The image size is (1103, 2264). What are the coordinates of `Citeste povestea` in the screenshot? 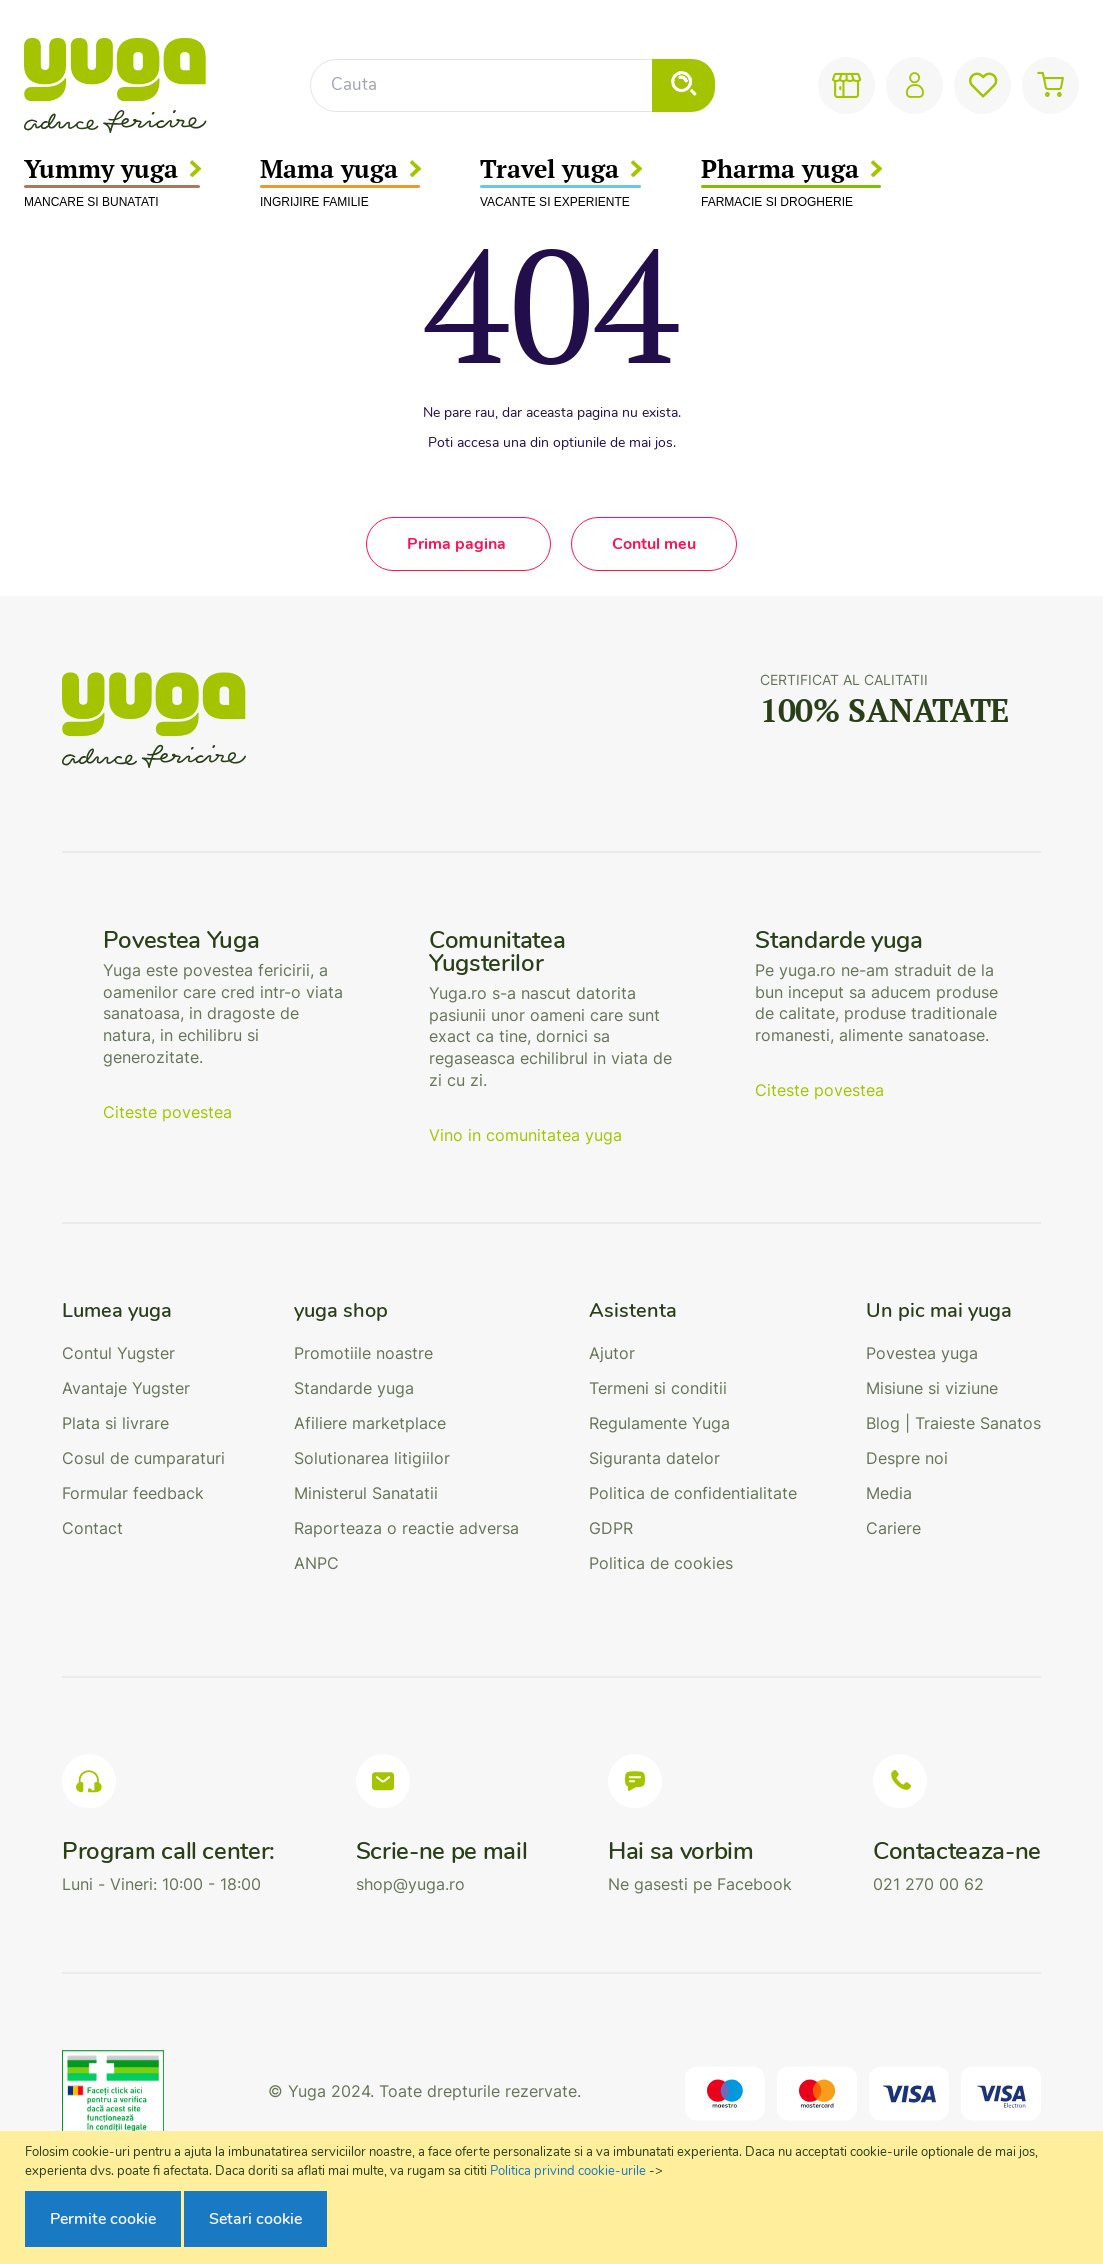 It's located at (167, 1112).